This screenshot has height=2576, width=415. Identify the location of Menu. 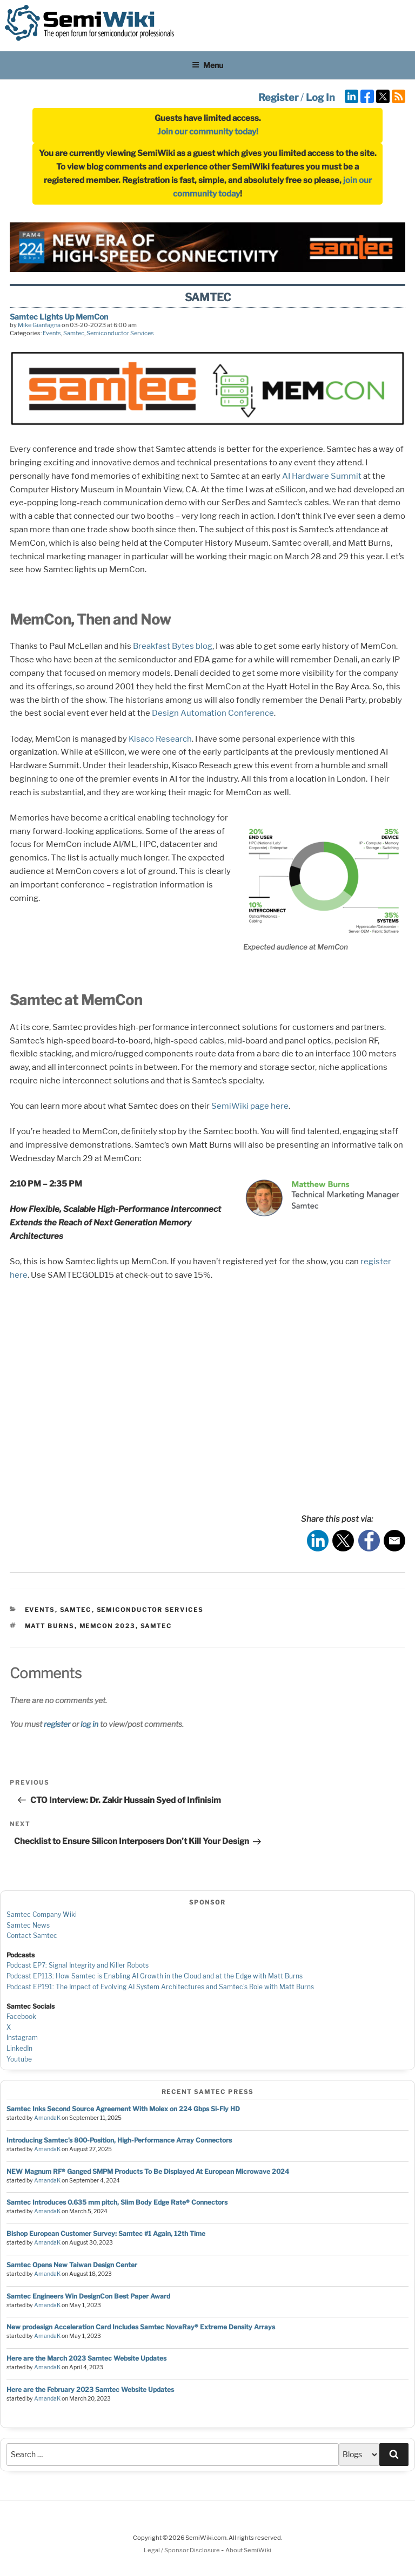
(207, 65).